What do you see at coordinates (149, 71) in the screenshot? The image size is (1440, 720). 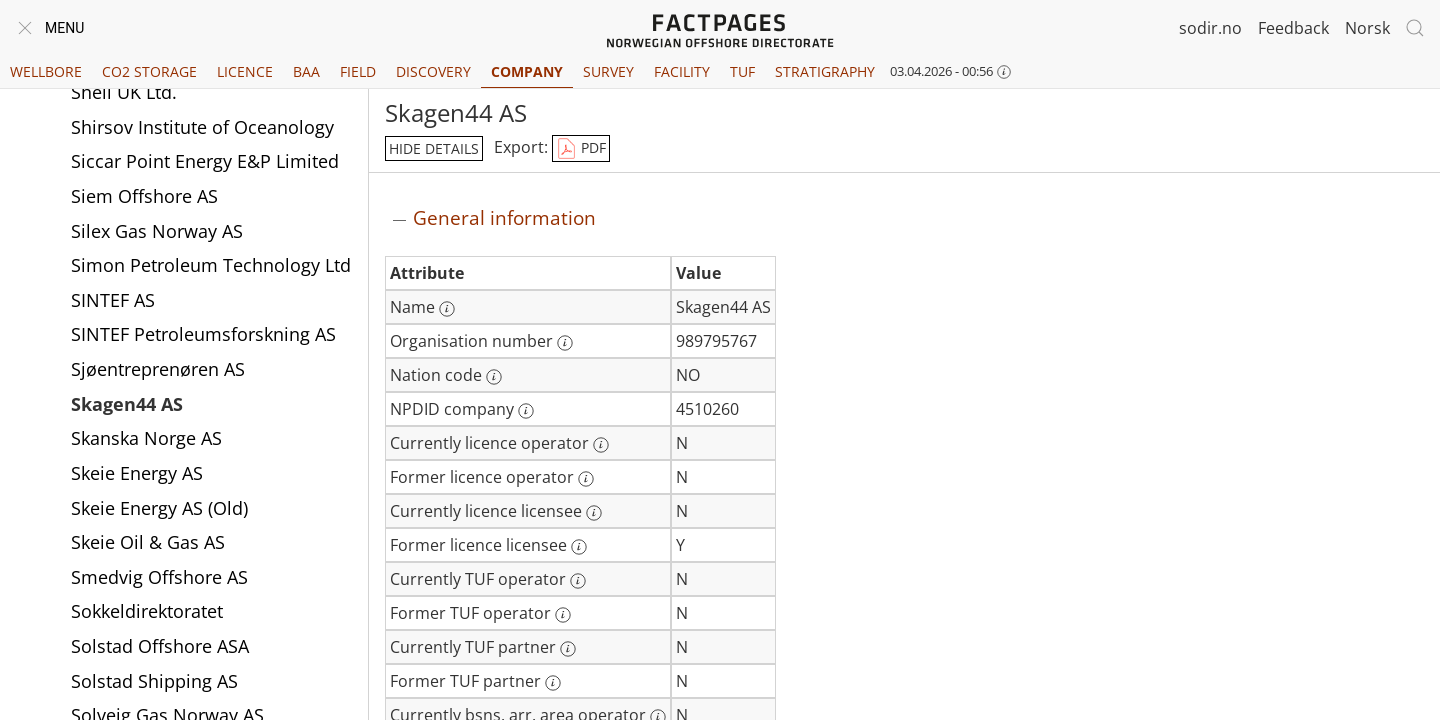 I see `CO2 Storage` at bounding box center [149, 71].